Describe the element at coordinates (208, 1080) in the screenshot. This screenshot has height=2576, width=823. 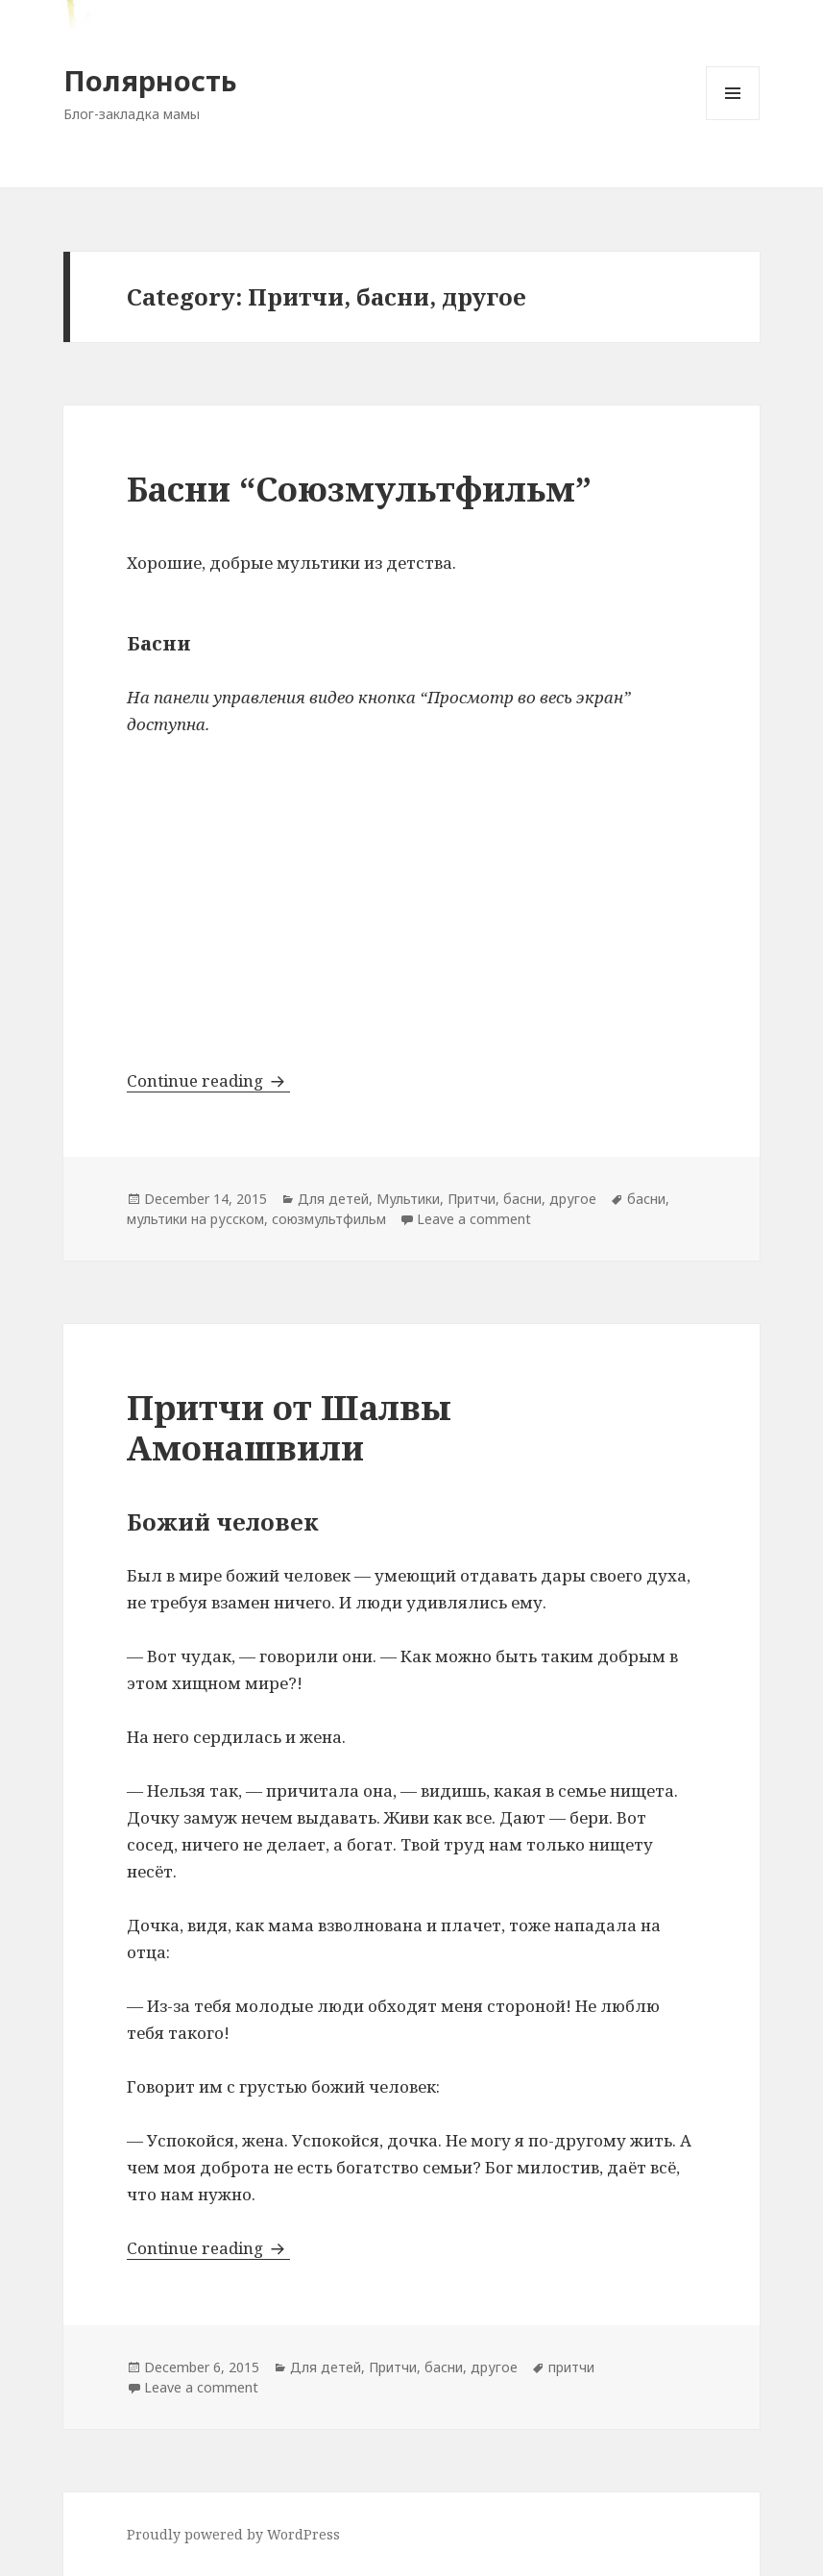
I see `Continue reading` at that location.